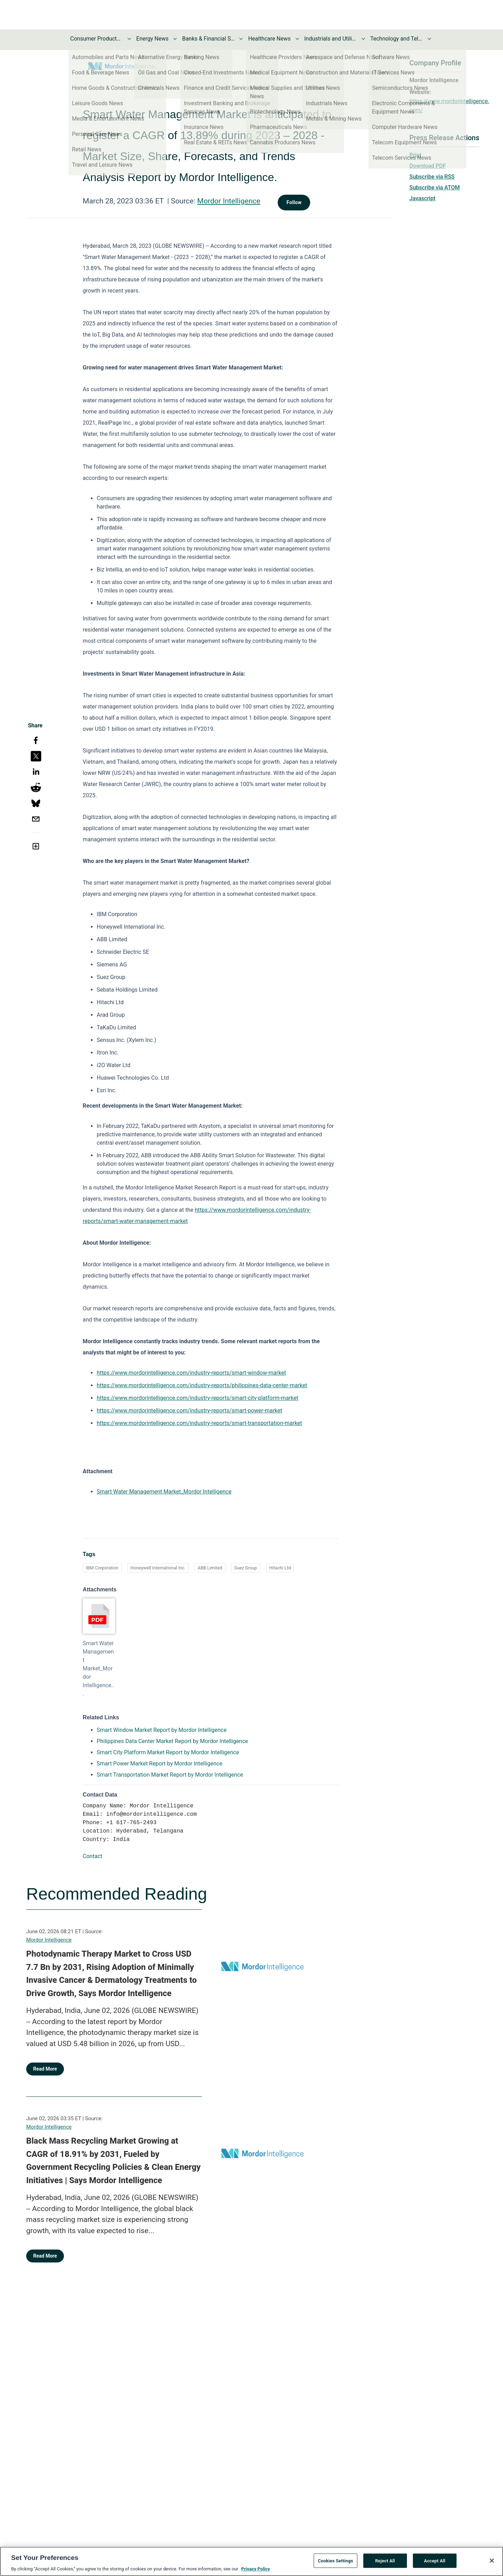 The width and height of the screenshot is (503, 2576). Describe the element at coordinates (208, 38) in the screenshot. I see `Banks & Financial Services News` at that location.